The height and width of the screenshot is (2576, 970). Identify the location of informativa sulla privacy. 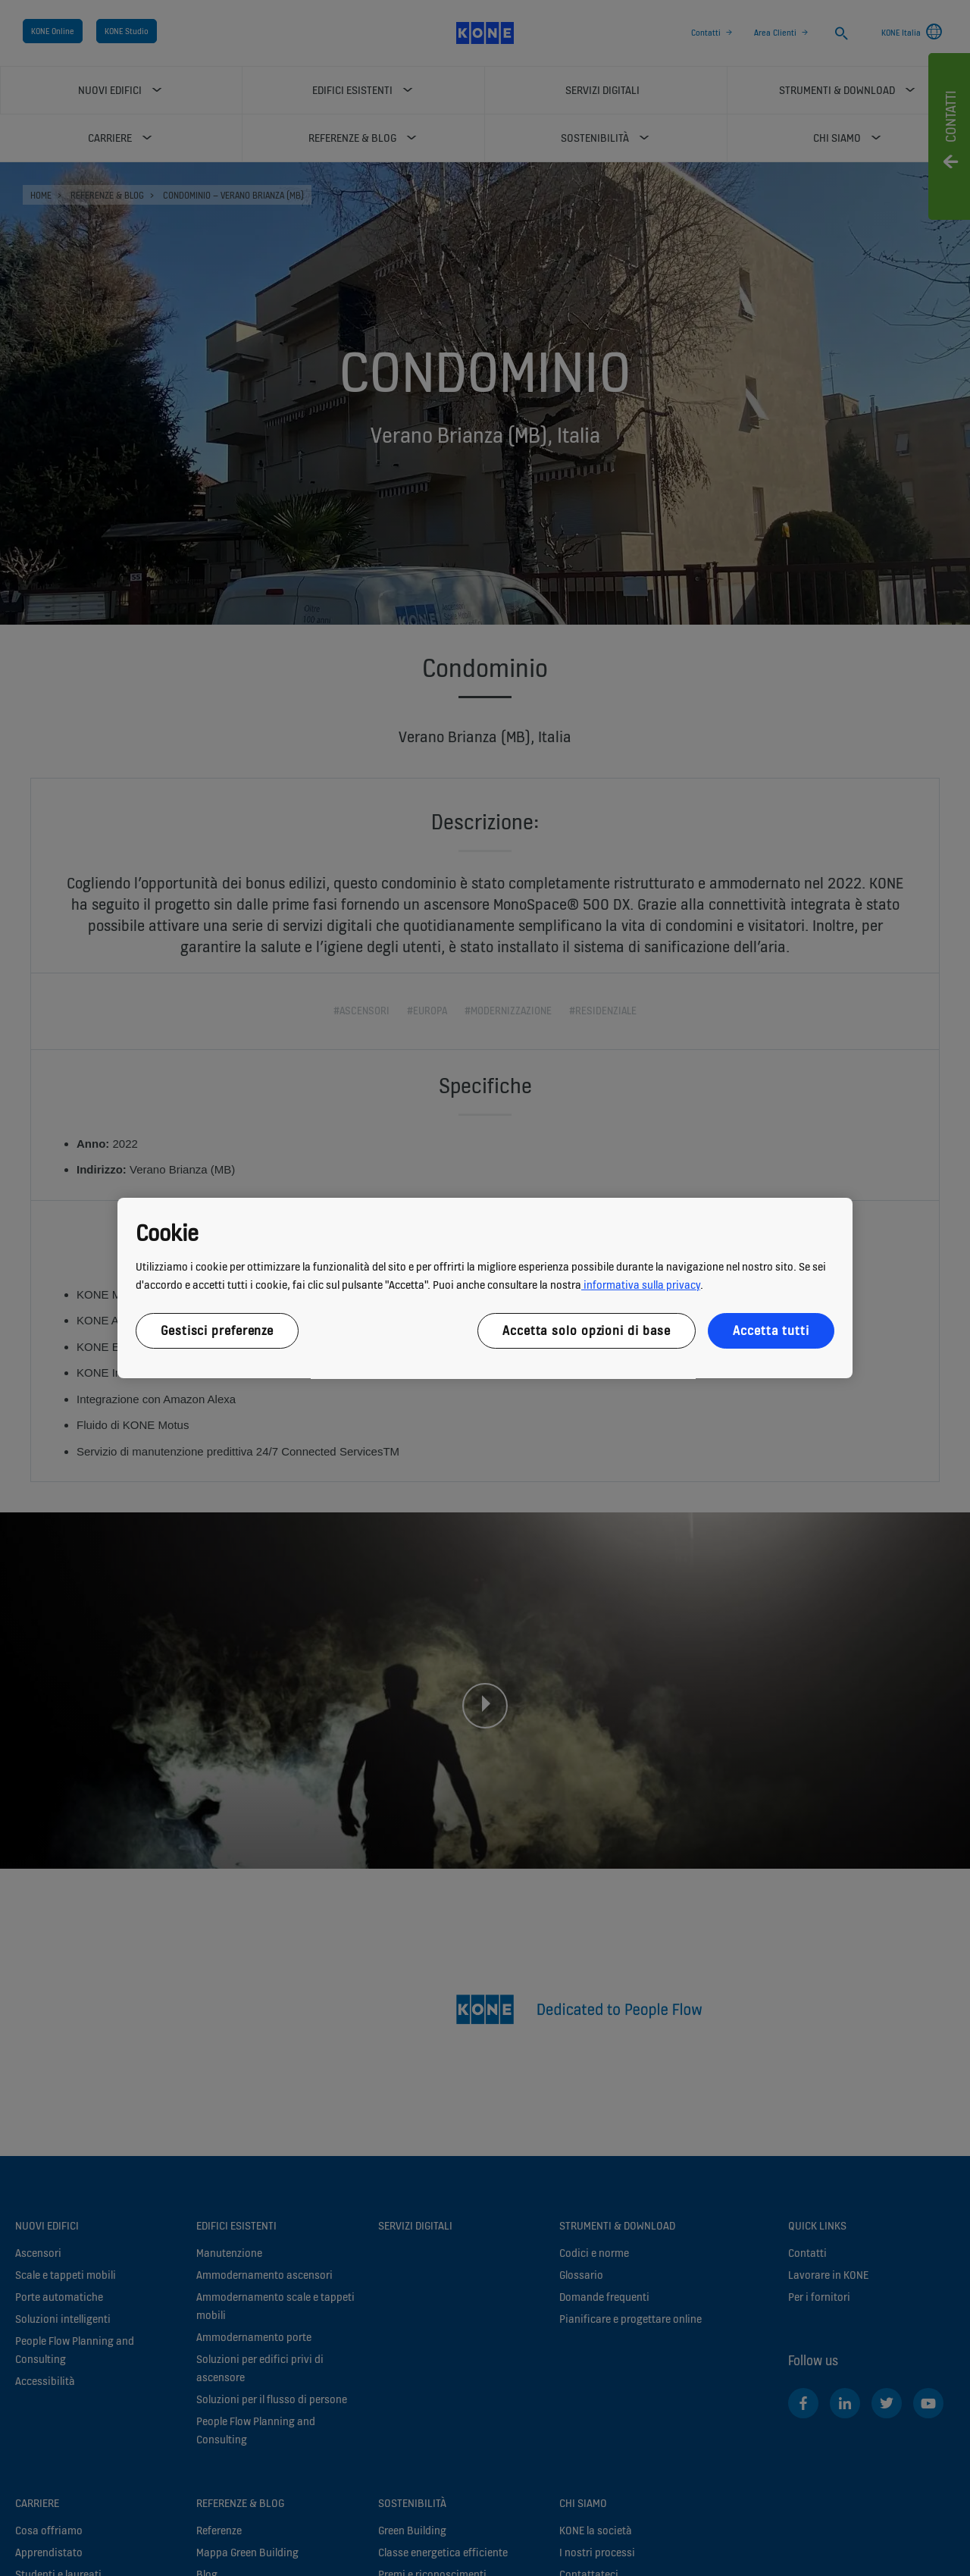
(640, 1284).